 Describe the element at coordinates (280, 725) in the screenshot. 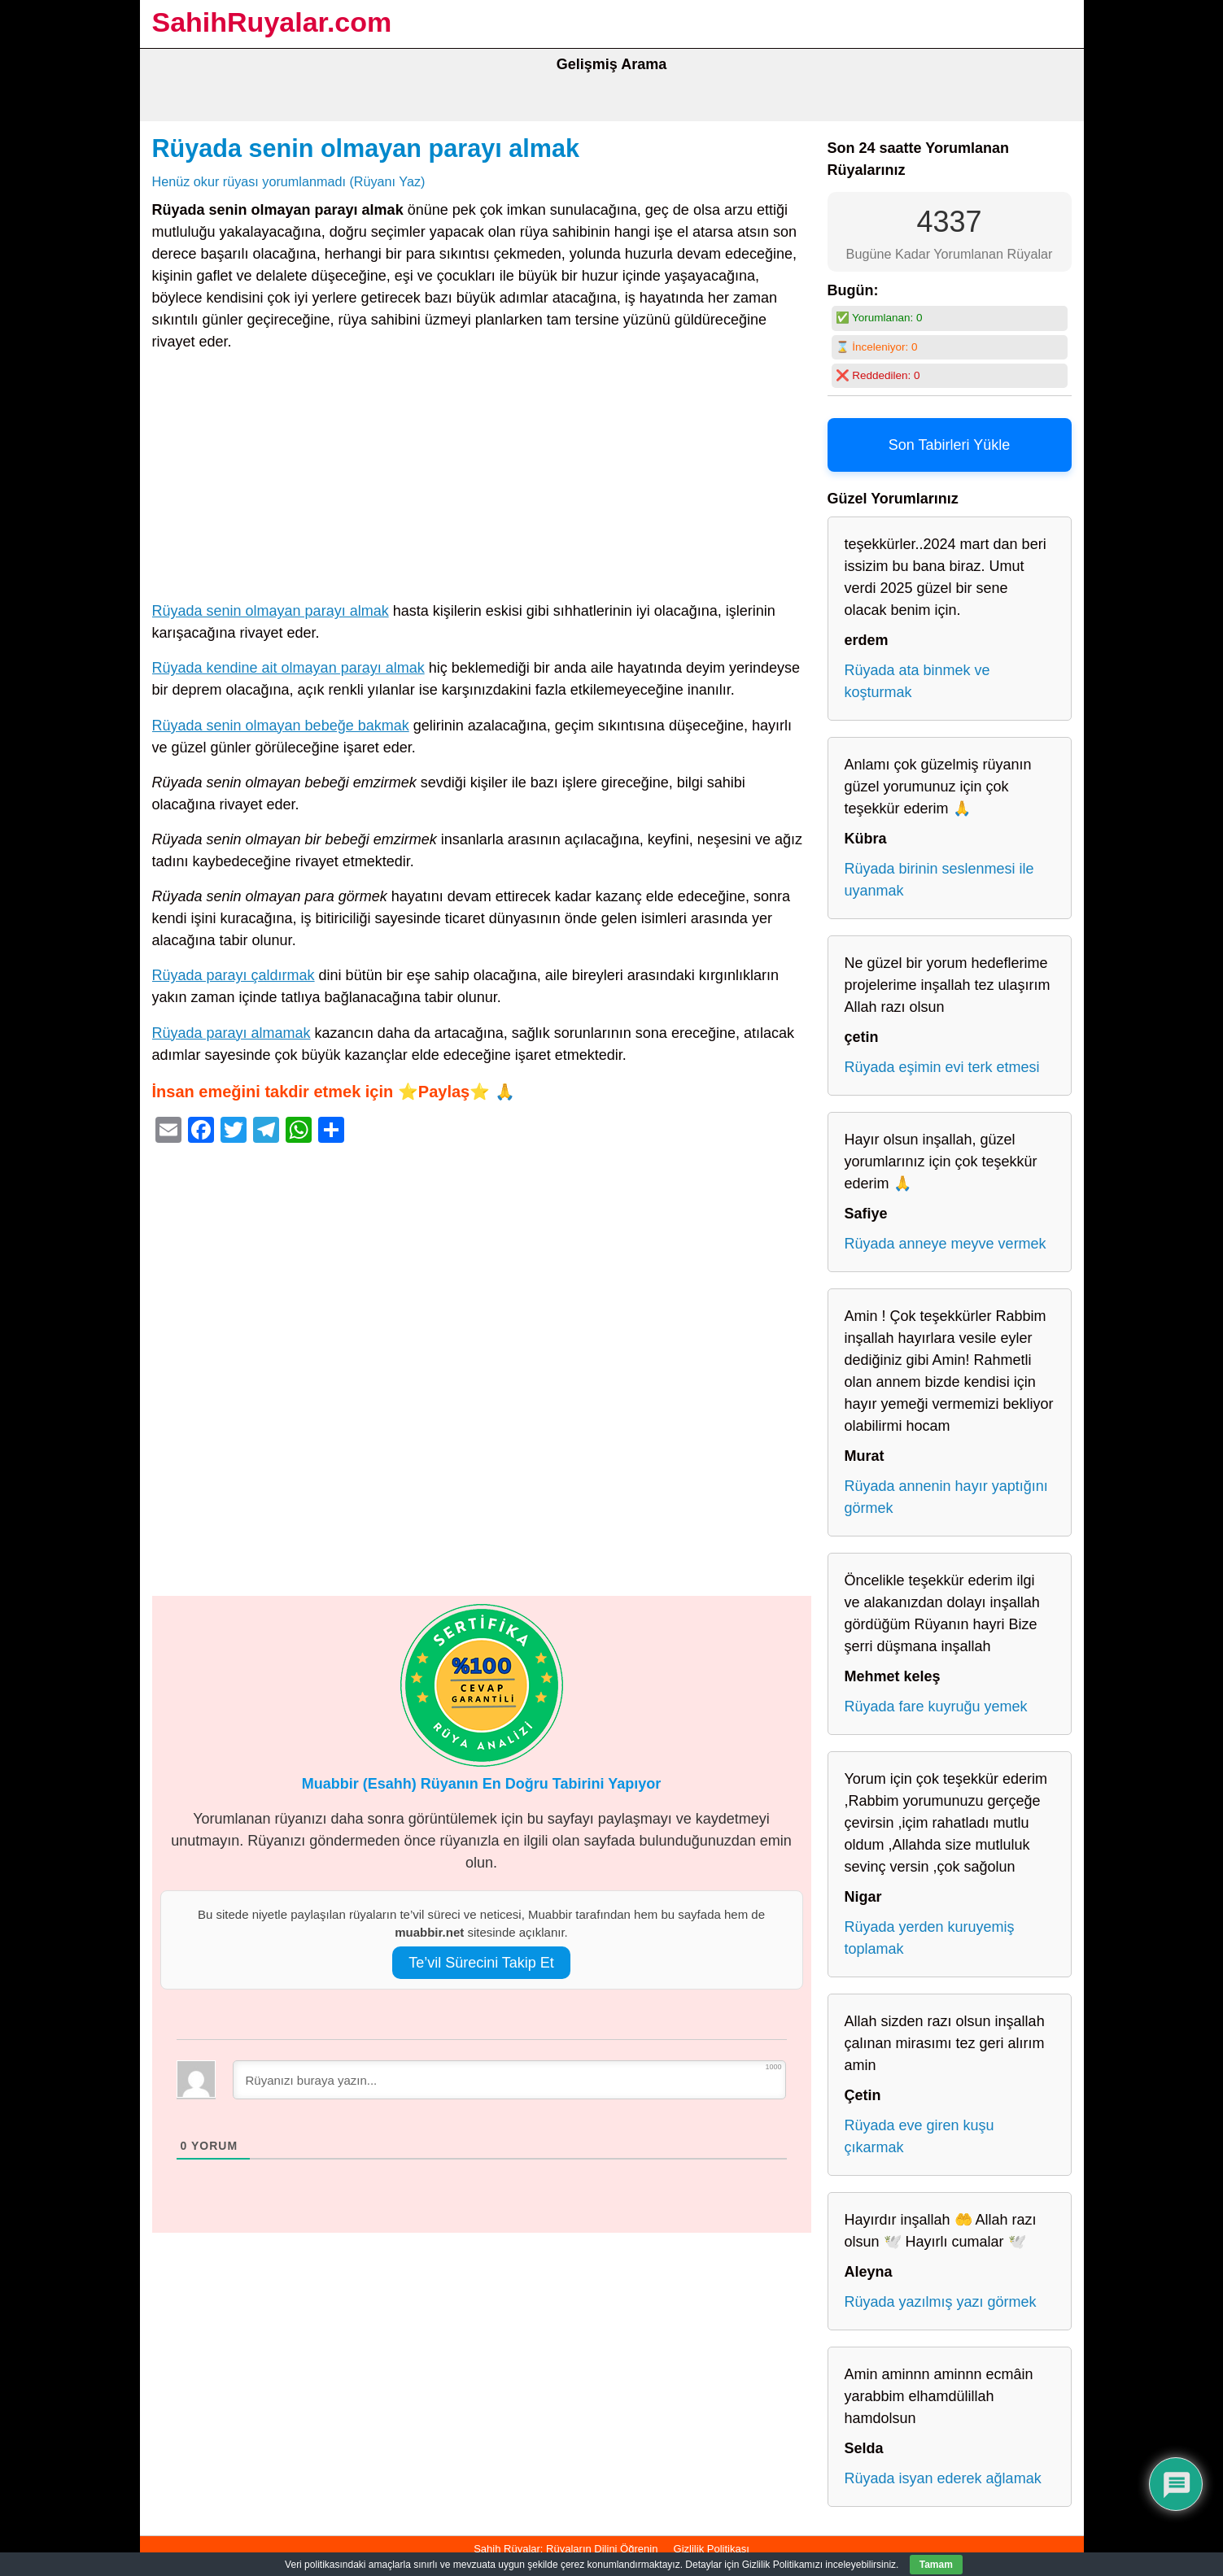

I see `Rüyada senin olmayan bebeğe bakmak` at that location.